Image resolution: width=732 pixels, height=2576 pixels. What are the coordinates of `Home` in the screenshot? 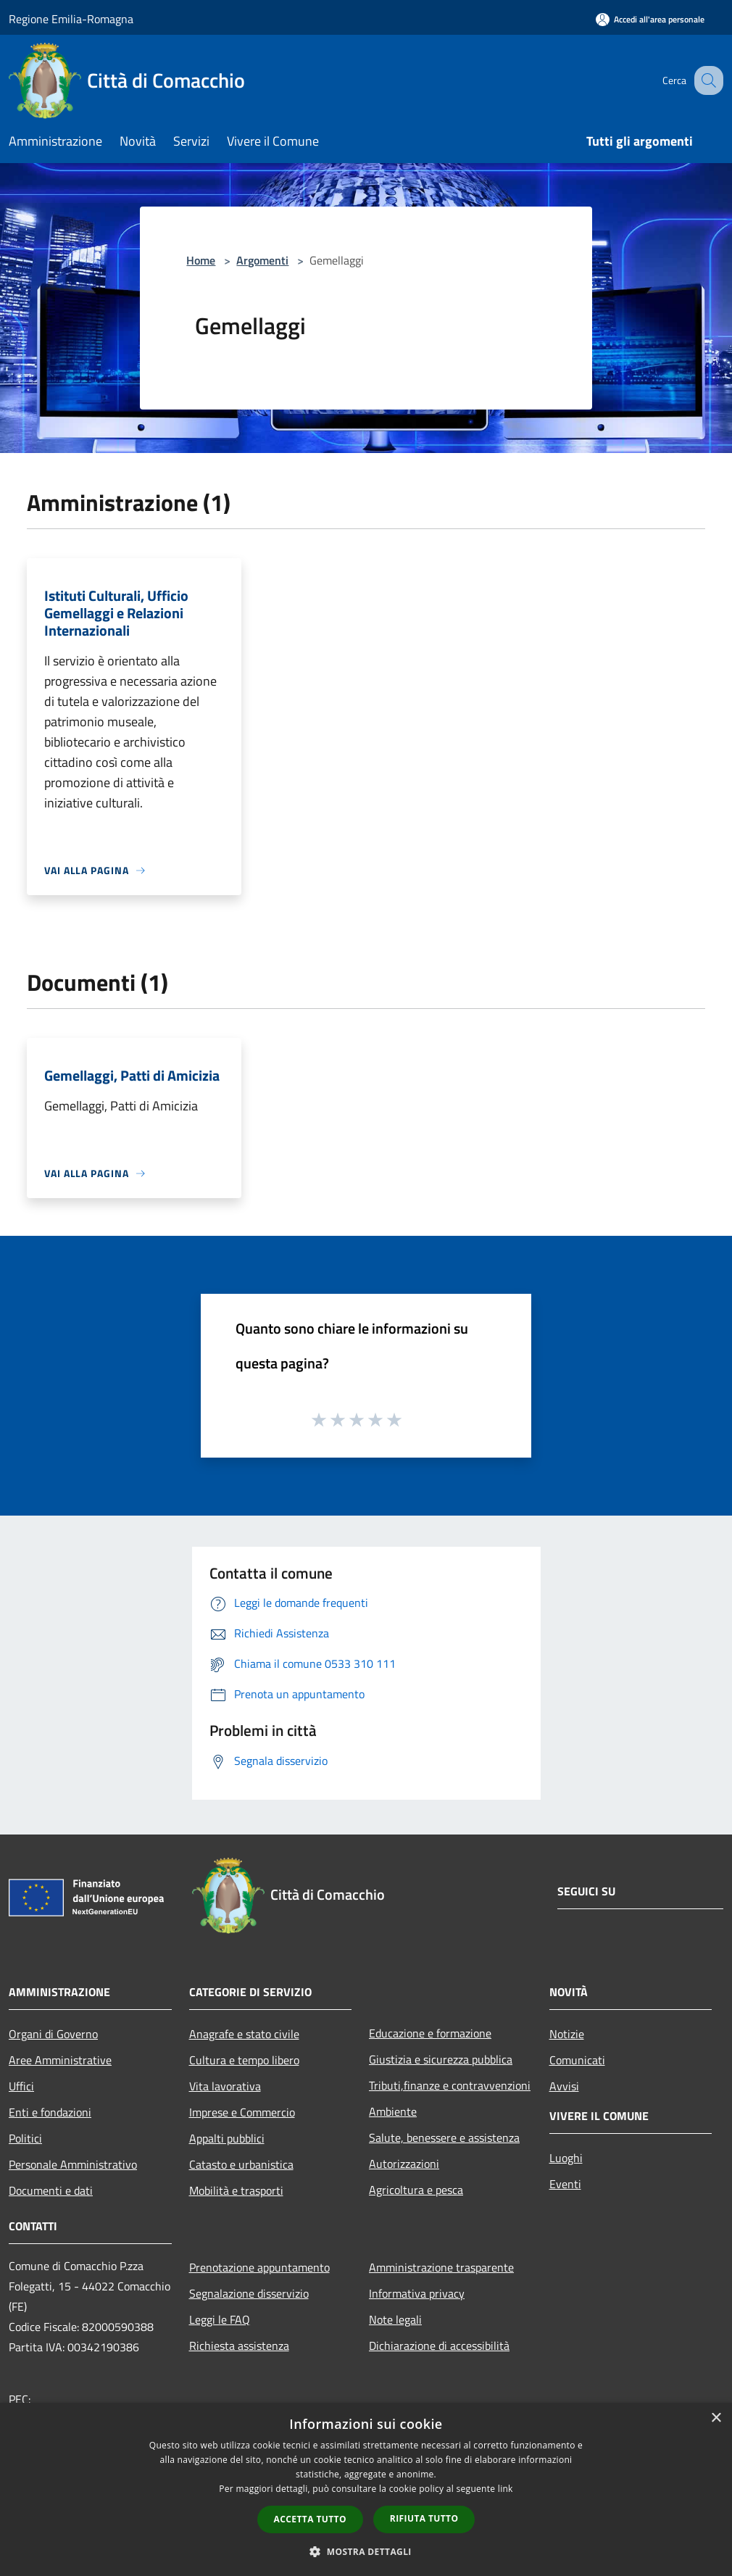 It's located at (200, 260).